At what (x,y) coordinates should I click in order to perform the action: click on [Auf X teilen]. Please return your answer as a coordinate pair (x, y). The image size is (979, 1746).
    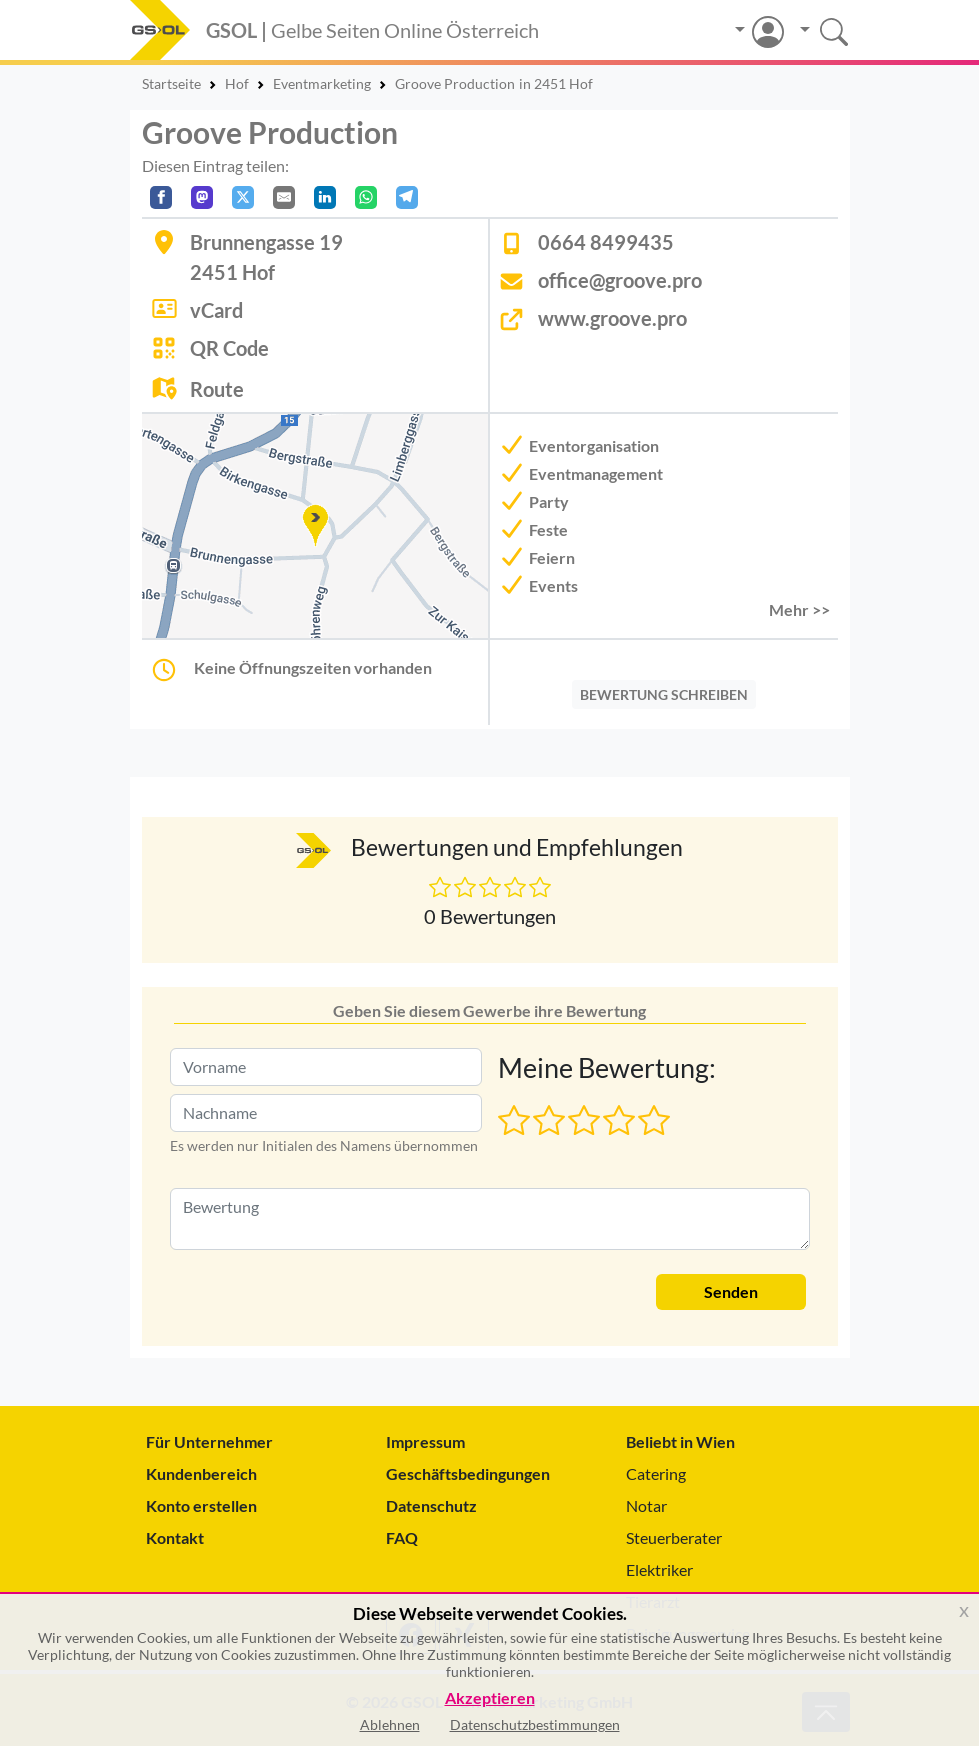
    Looking at the image, I should click on (243, 197).